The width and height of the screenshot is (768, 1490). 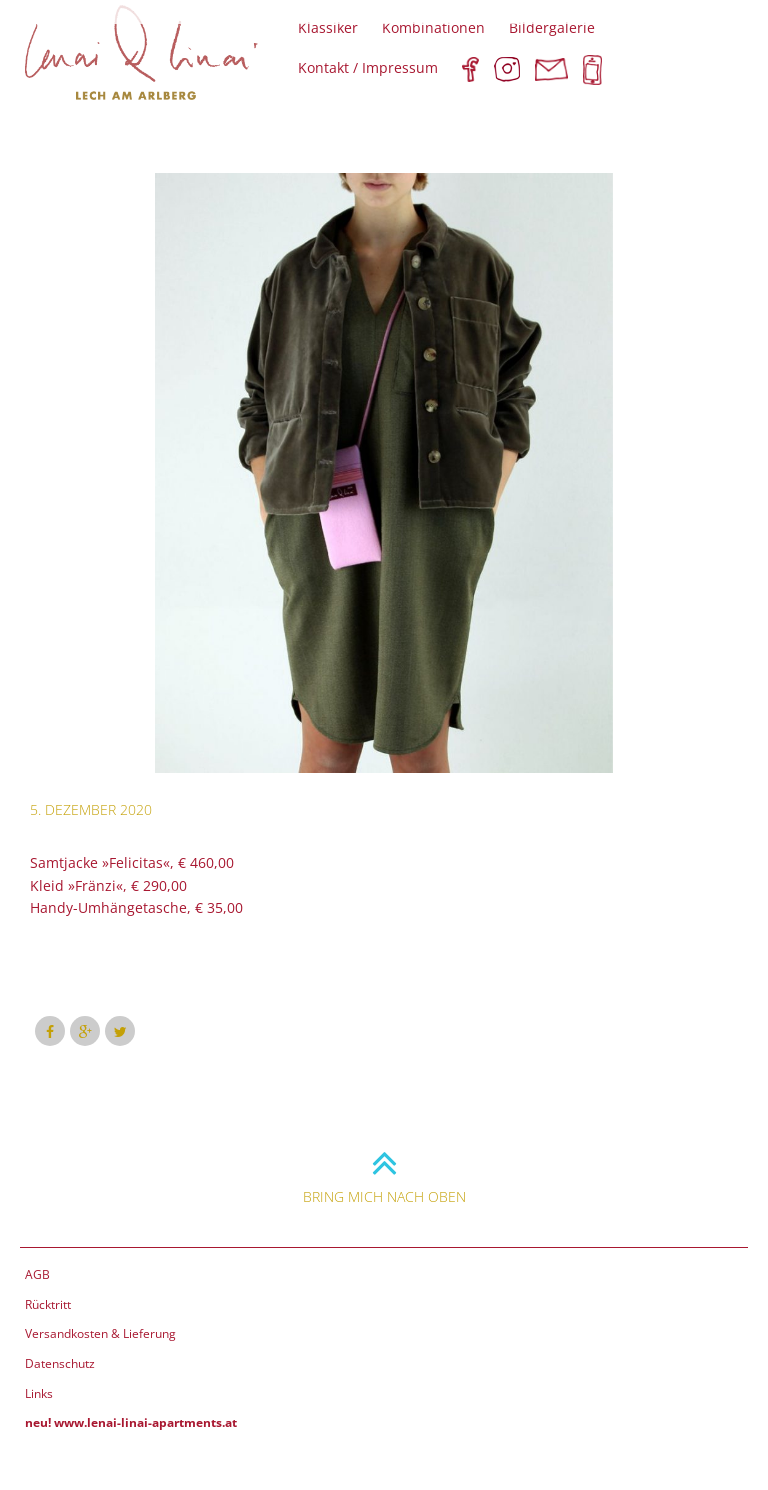 I want to click on Versandkosten & Lieferung, so click(x=100, y=1333).